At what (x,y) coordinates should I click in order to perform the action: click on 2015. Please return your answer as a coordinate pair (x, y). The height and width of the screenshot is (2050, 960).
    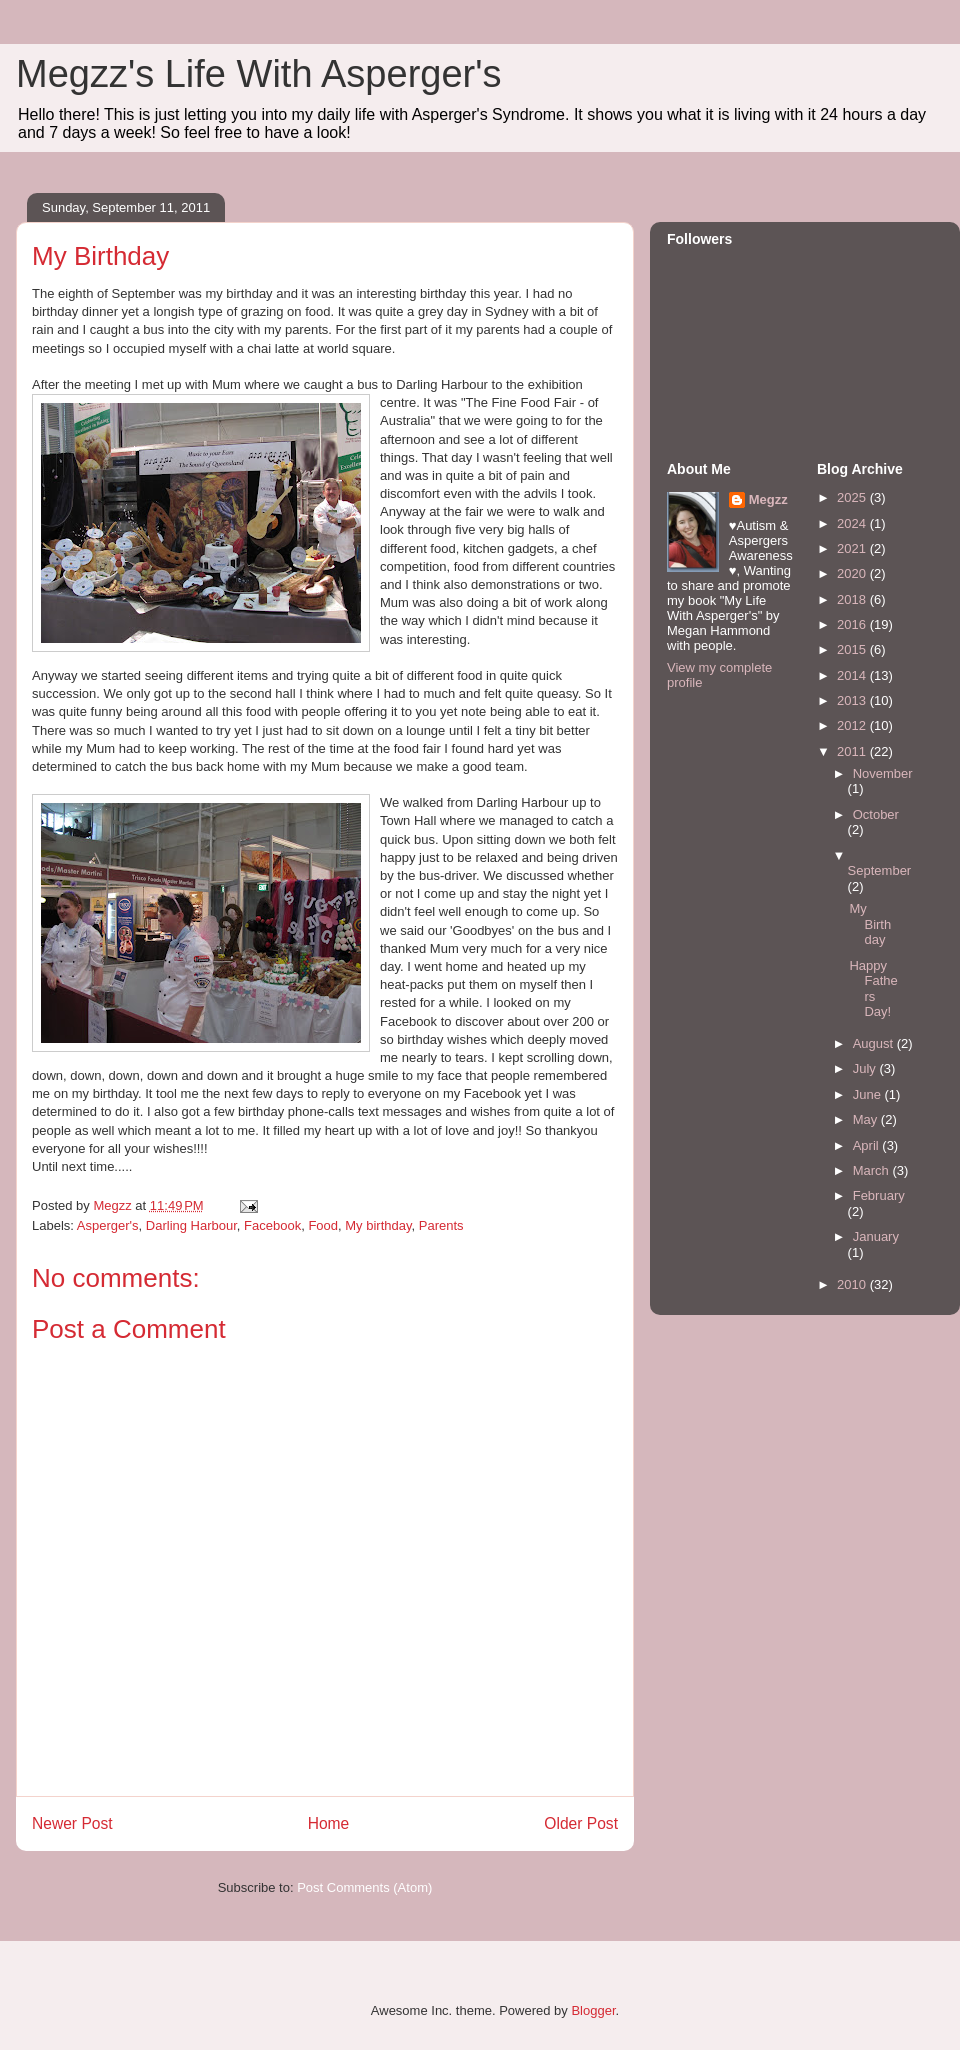
    Looking at the image, I should click on (853, 649).